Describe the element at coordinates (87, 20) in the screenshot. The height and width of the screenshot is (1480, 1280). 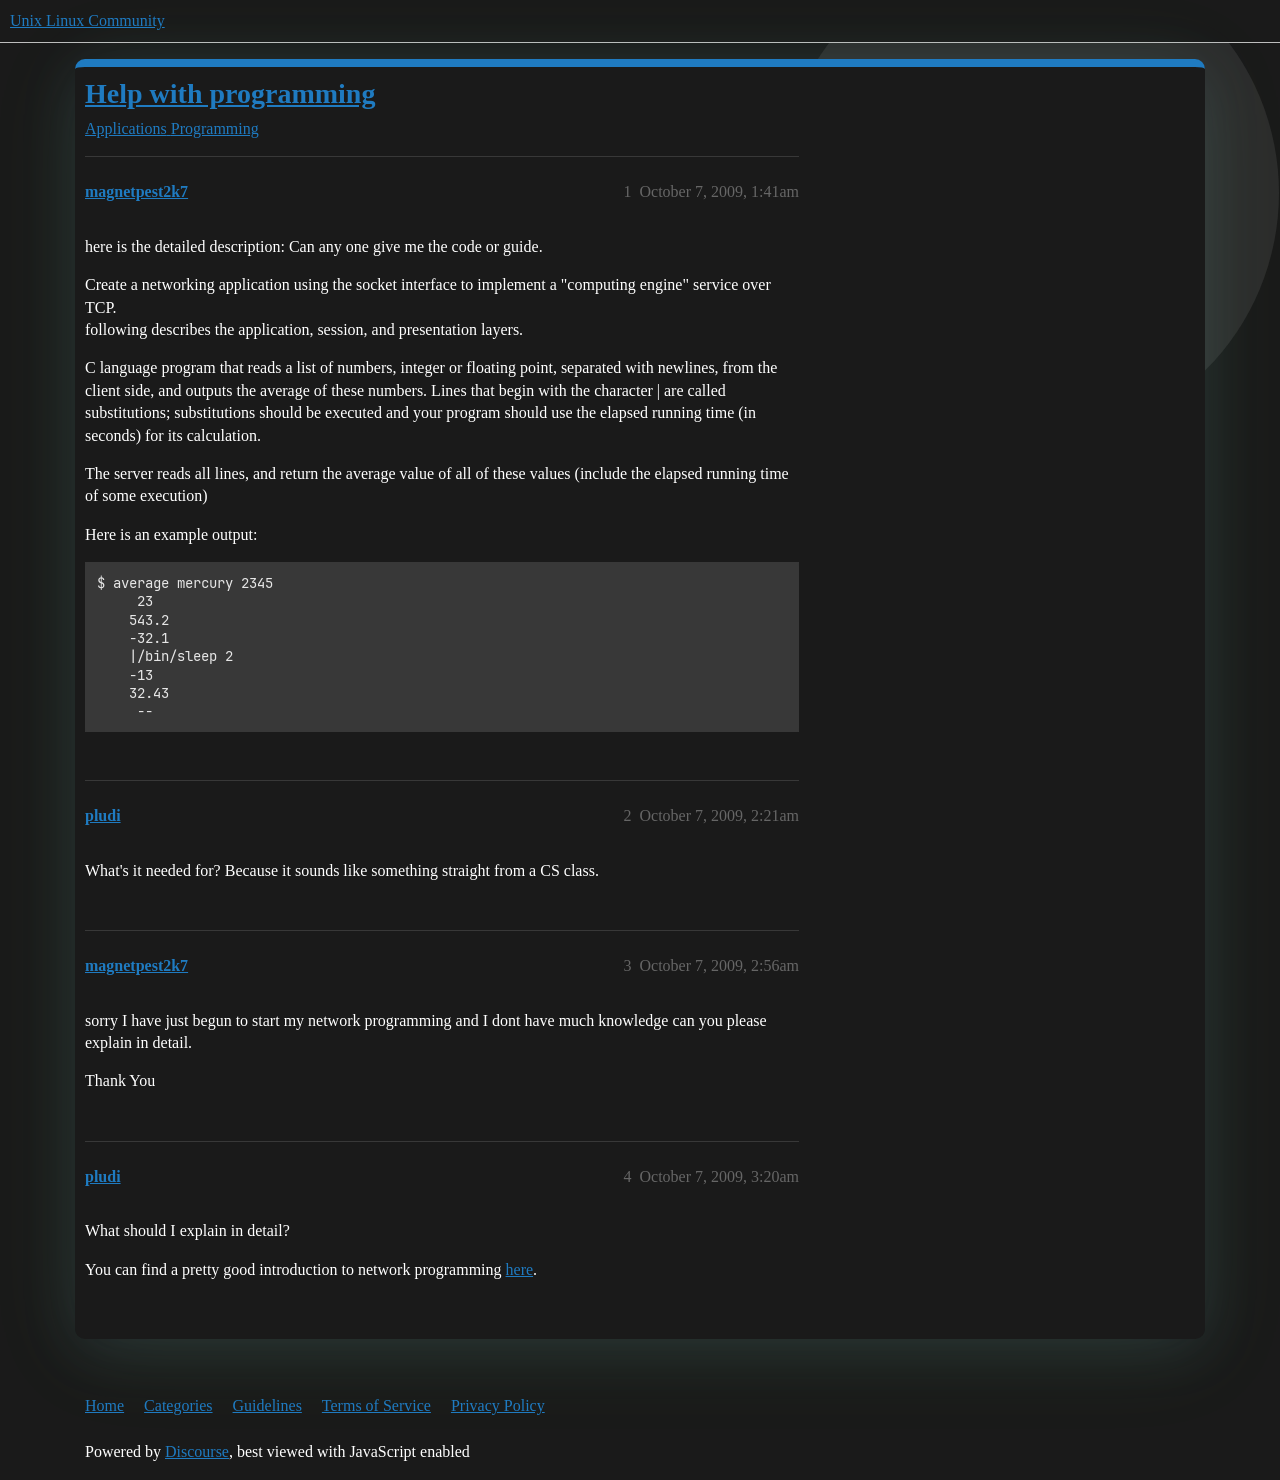
I see `Unix Linux Community` at that location.